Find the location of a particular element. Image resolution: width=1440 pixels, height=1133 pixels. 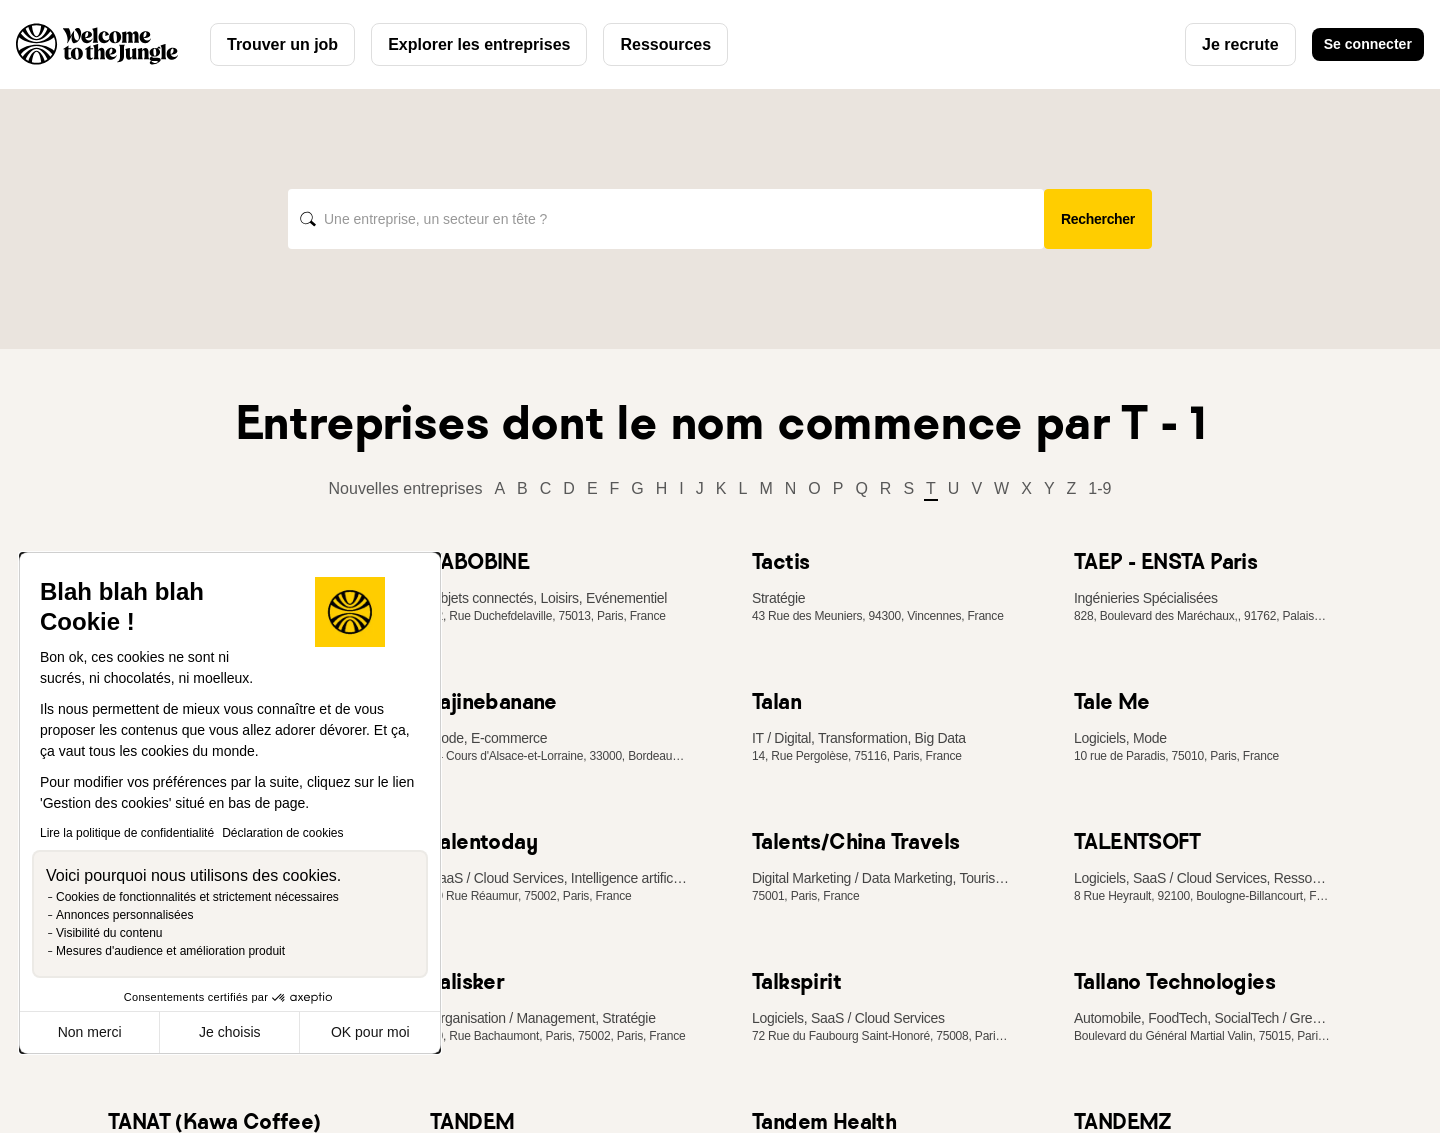

Explorer les entreprises is located at coordinates (479, 44).